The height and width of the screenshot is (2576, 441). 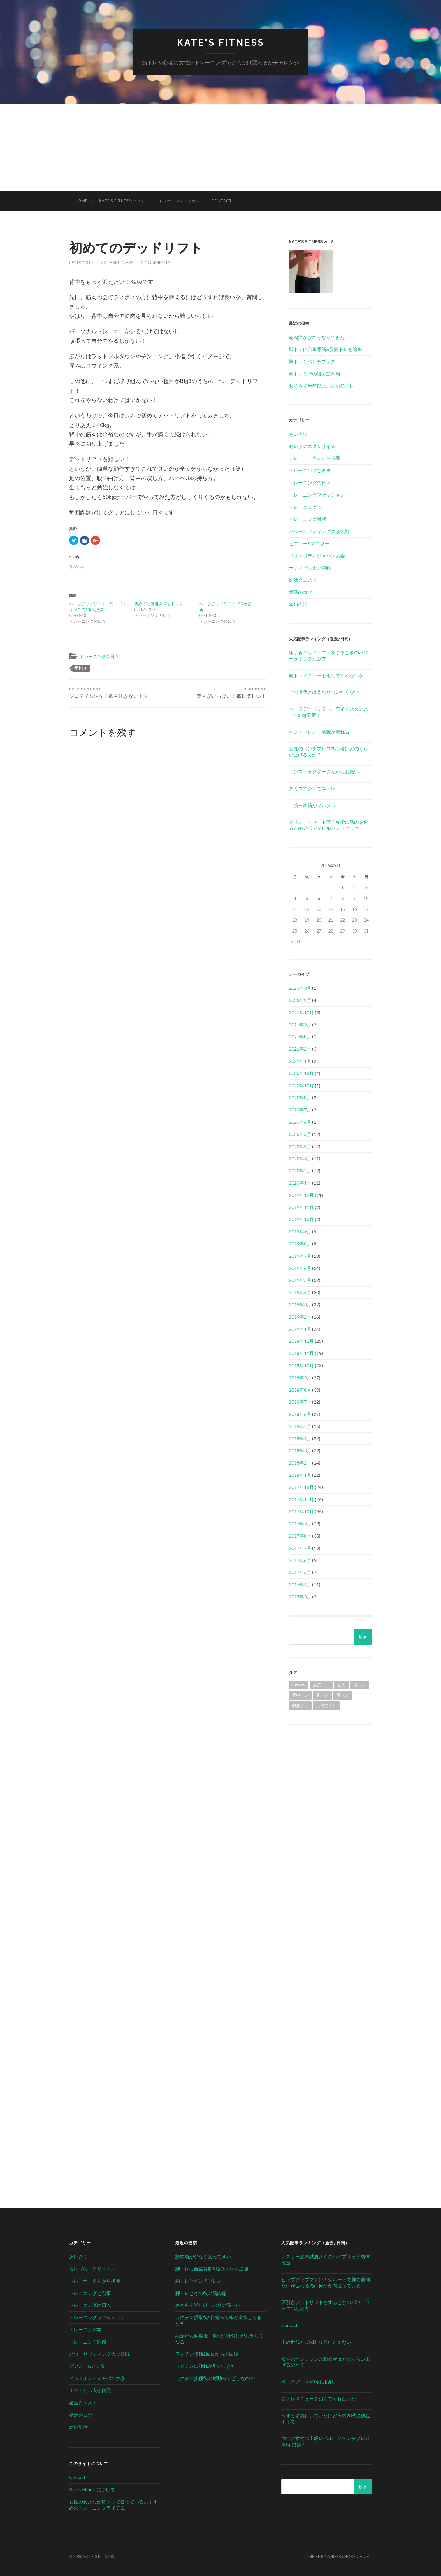 What do you see at coordinates (221, 147) in the screenshot?
I see `[Advertisement]` at bounding box center [221, 147].